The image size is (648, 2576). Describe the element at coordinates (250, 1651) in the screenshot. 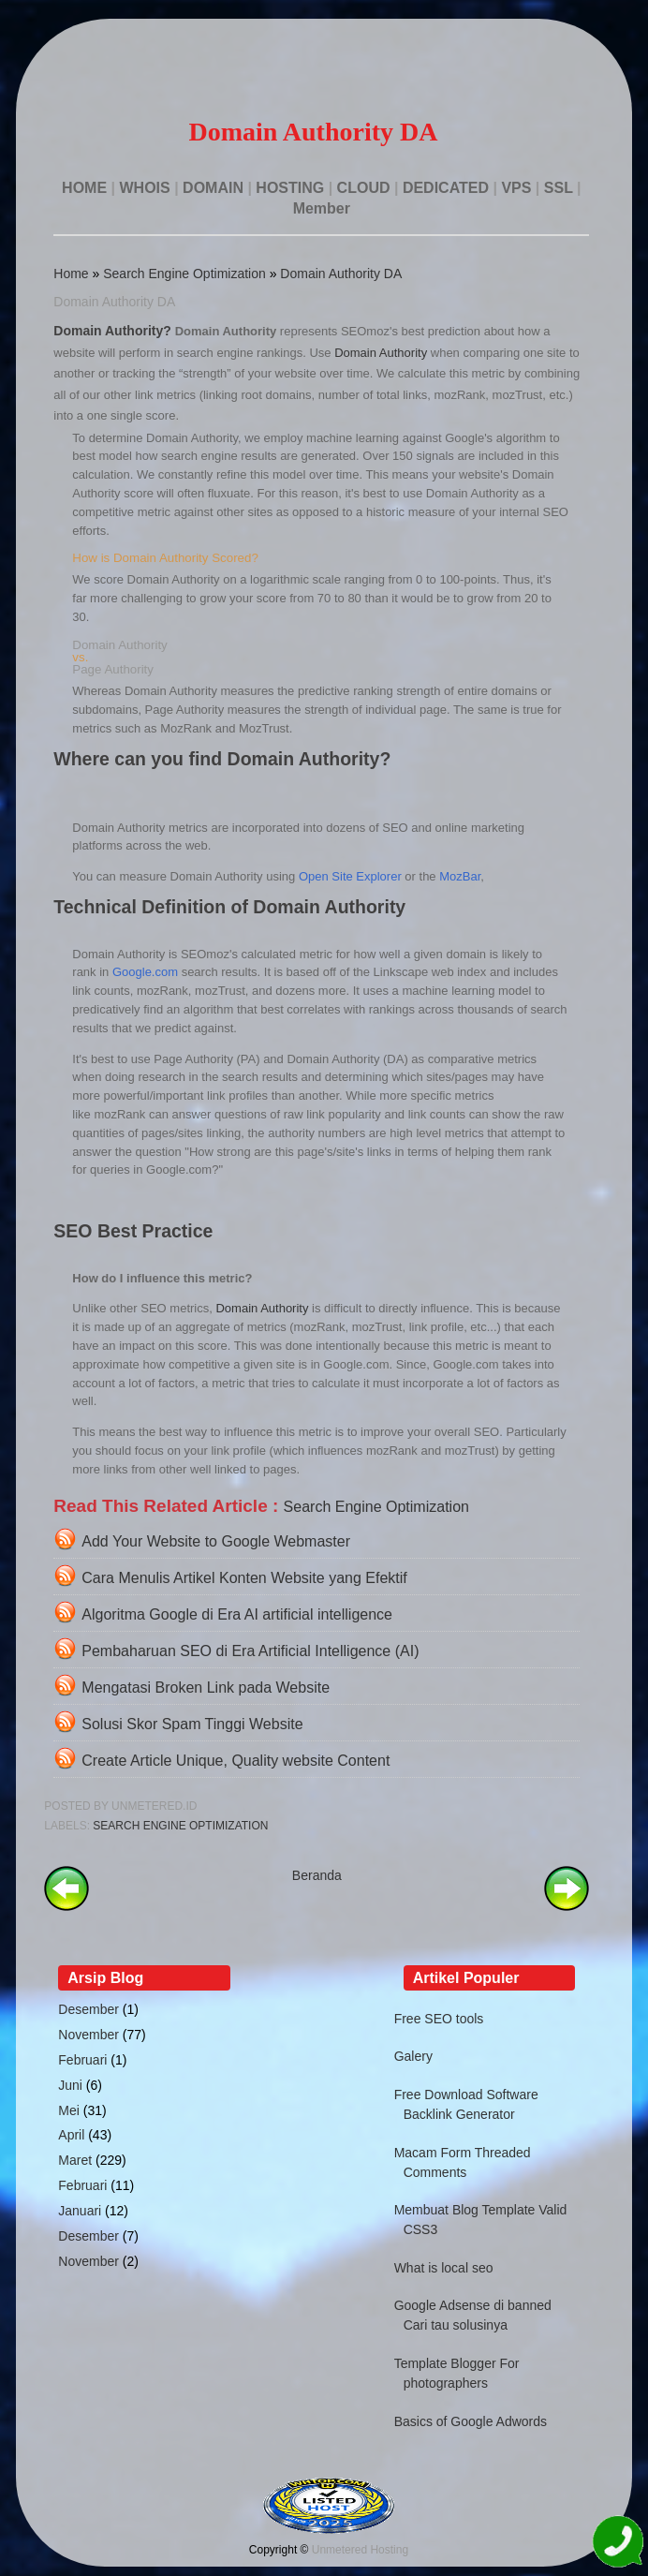

I see `Pembaharuan SEO di Era Artificial Intelligence (AI)` at that location.